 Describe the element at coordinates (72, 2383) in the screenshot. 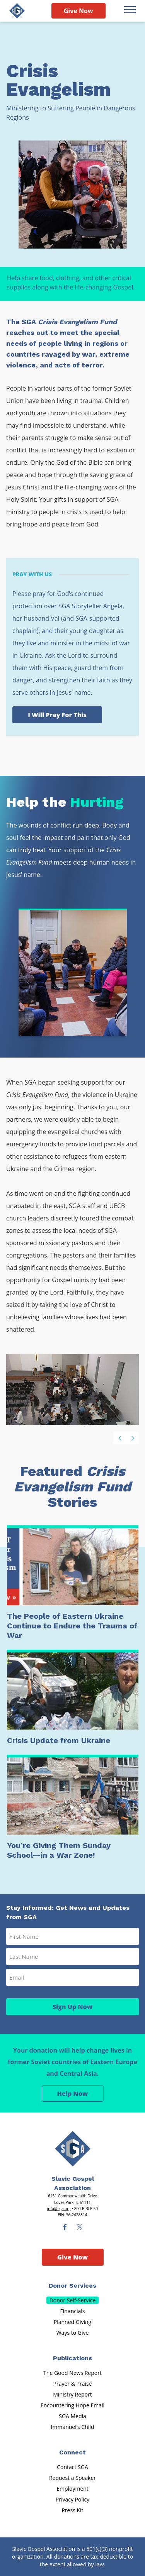

I see `Prayer & Praise` at that location.